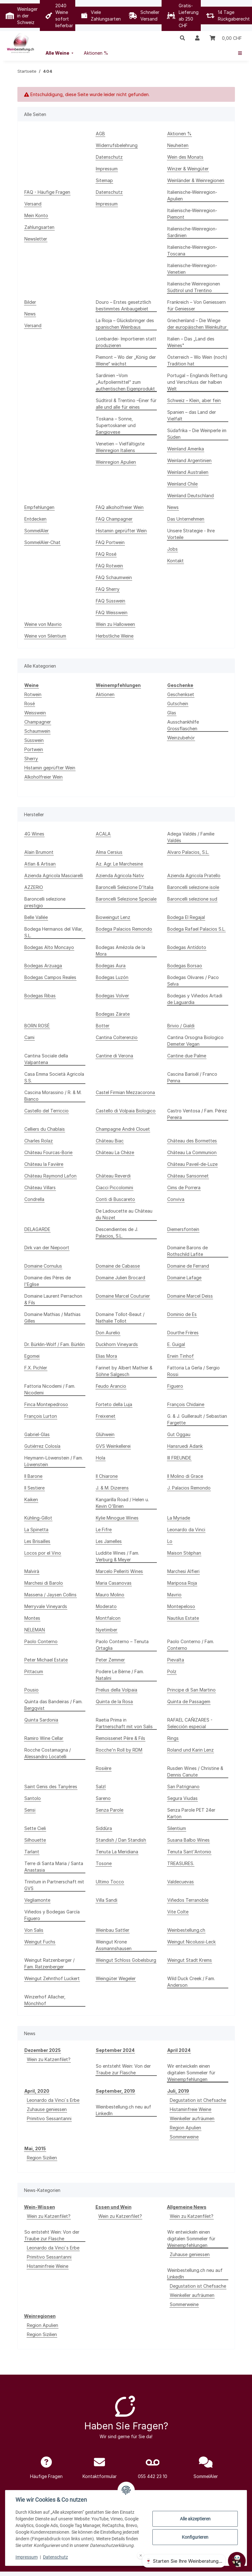 The image size is (252, 2576). I want to click on Weinland Amerika, so click(185, 448).